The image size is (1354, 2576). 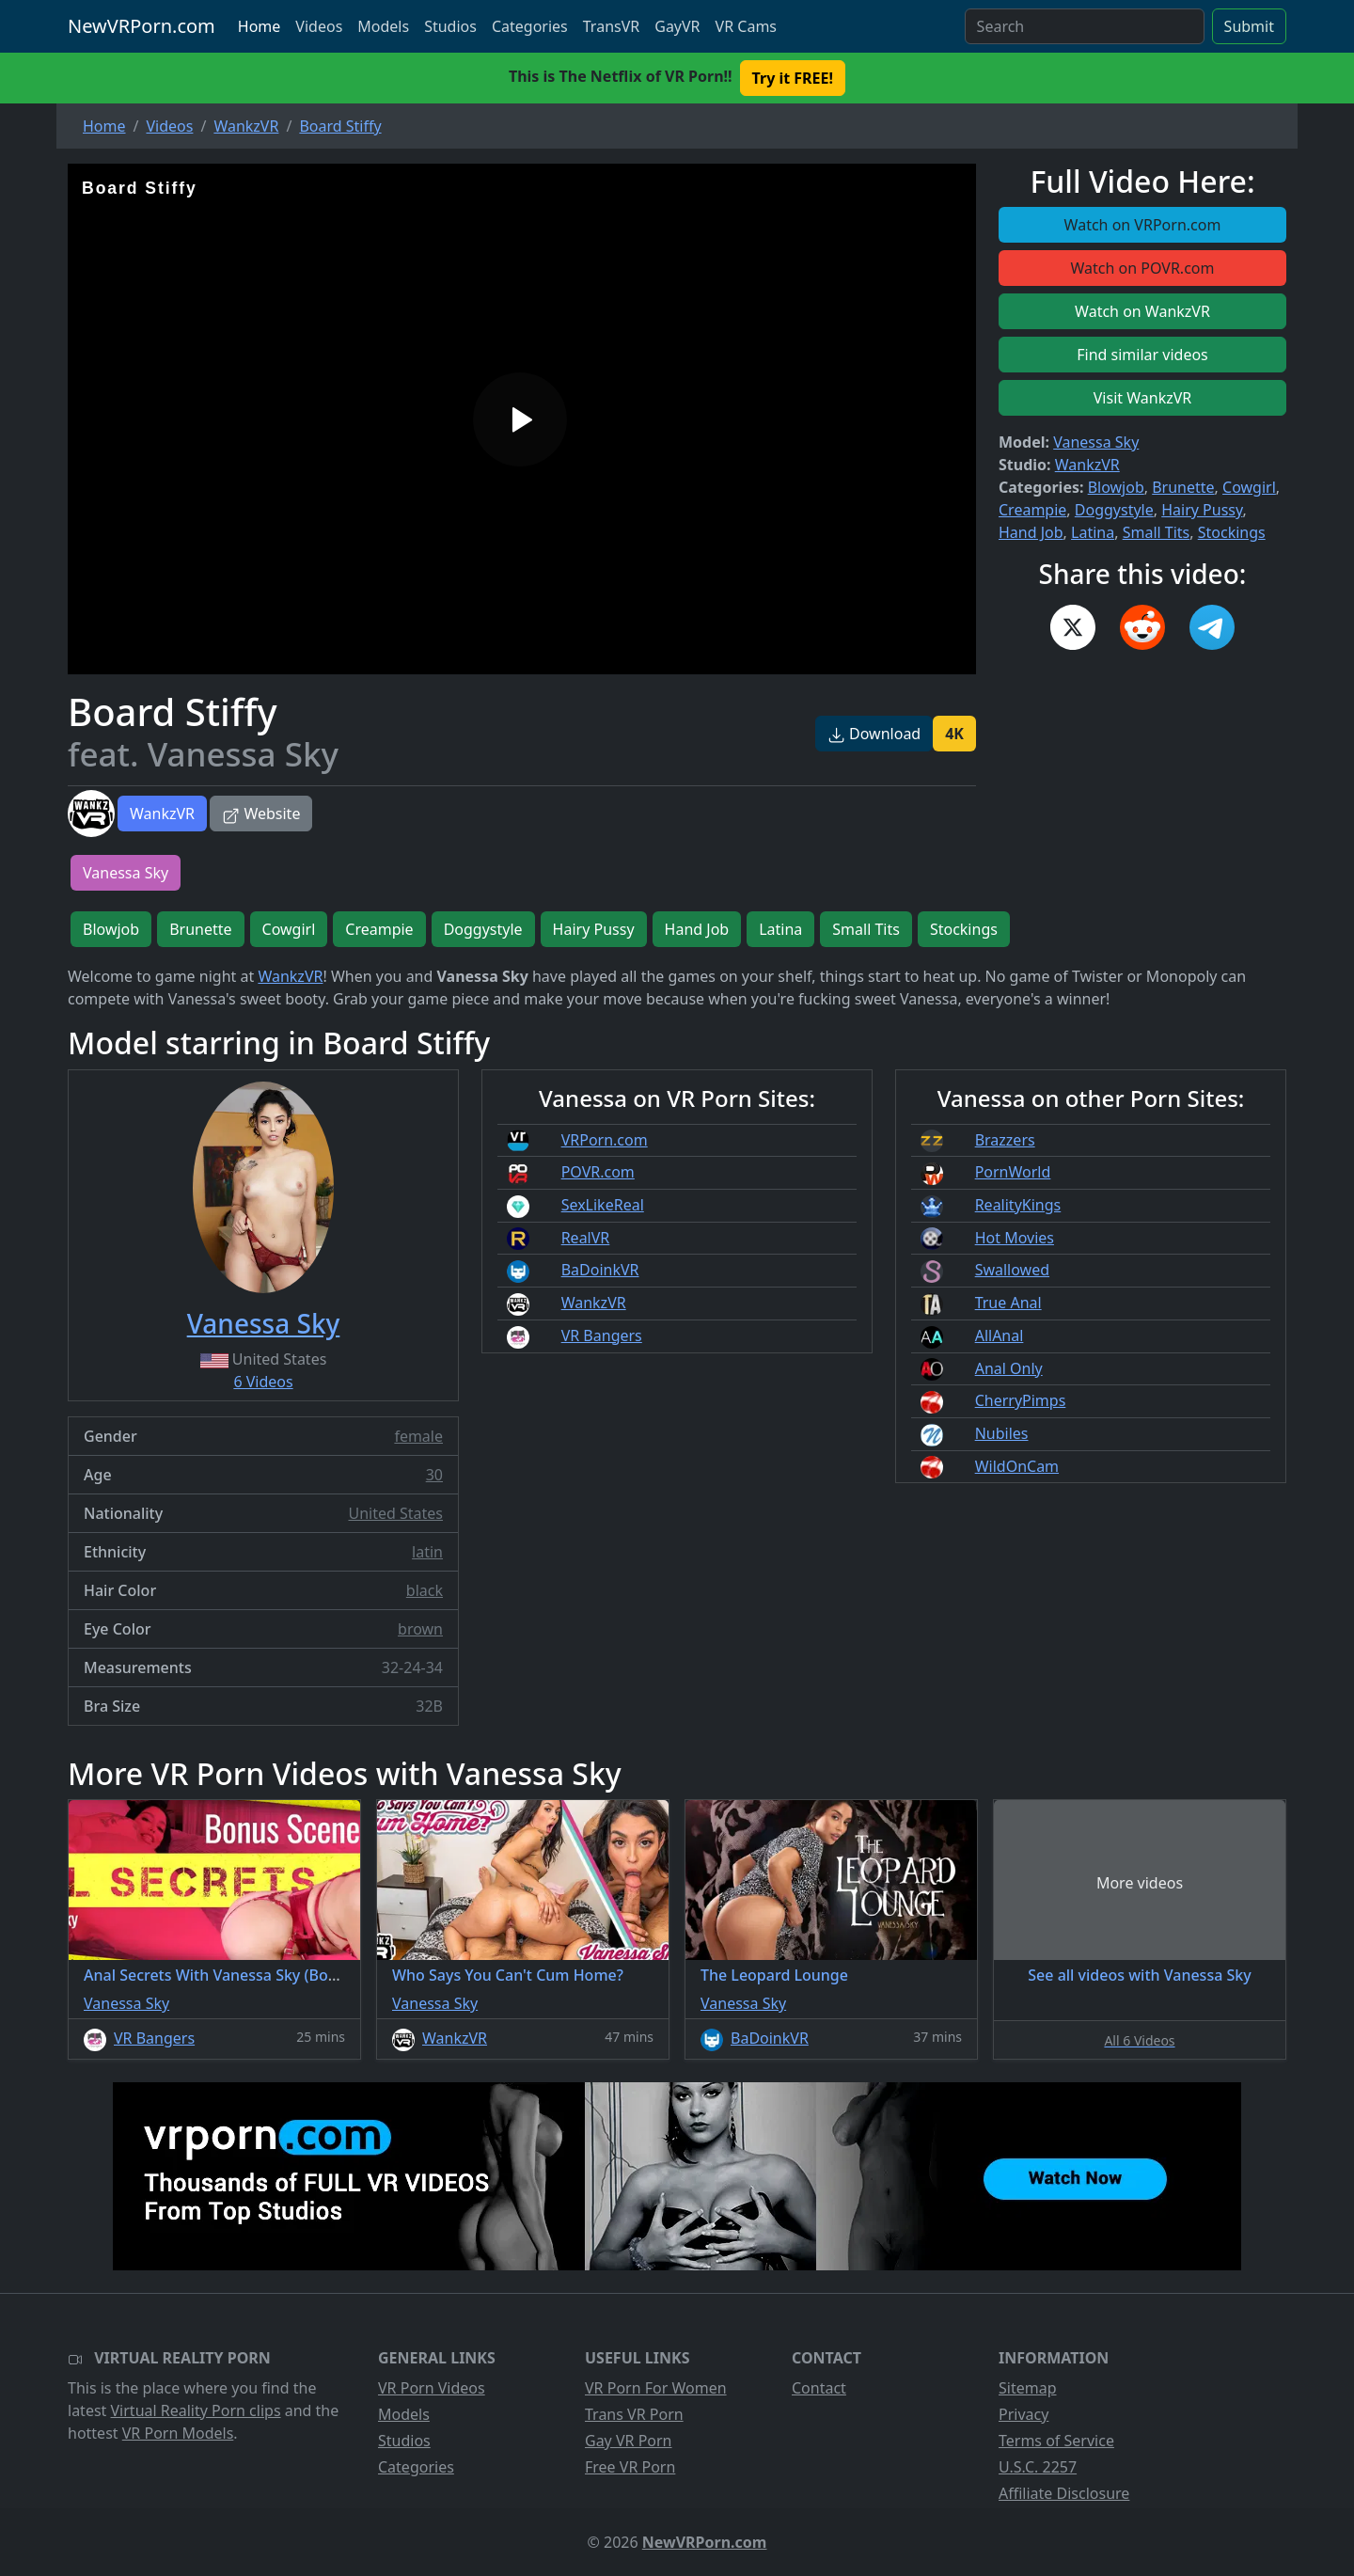 I want to click on Try it FREE! [button], so click(x=792, y=78).